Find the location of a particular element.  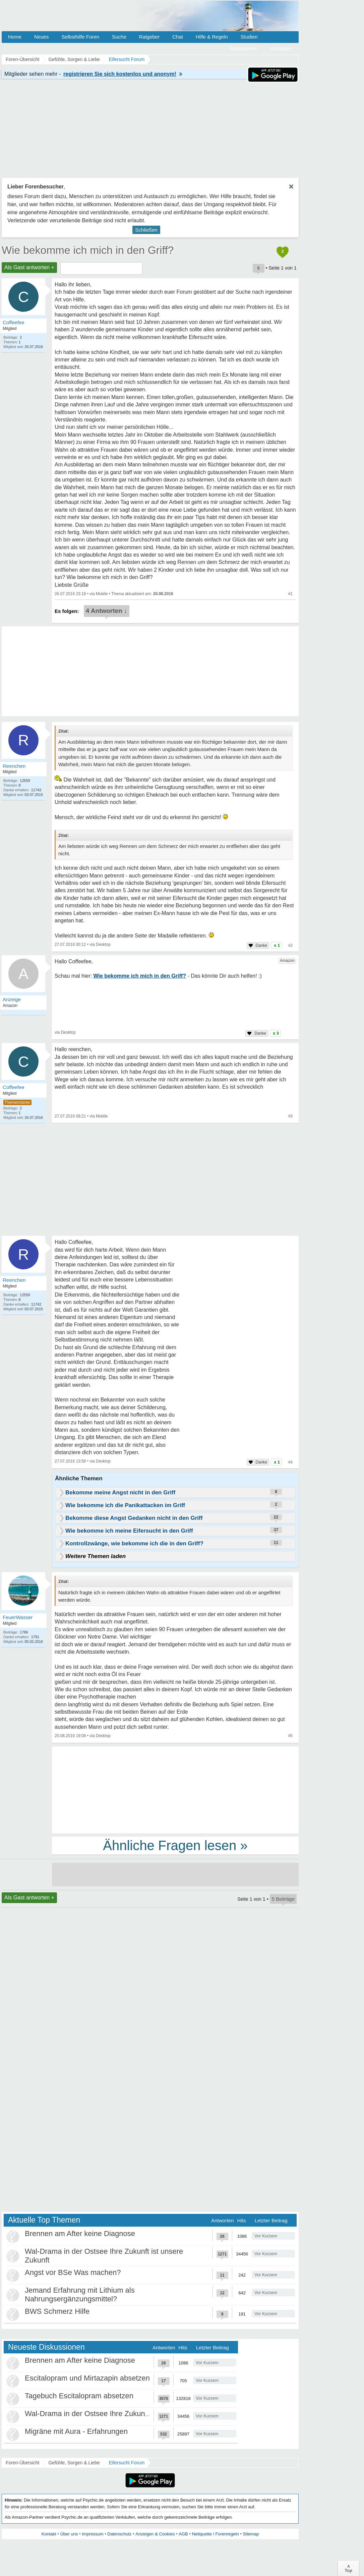

AGB is located at coordinates (183, 2533).